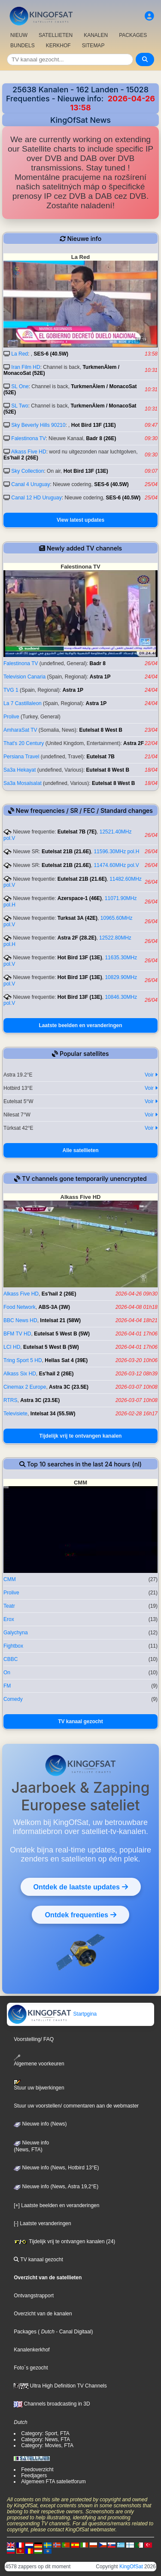 The height and width of the screenshot is (2576, 161). What do you see at coordinates (30, 484) in the screenshot?
I see `Canal 4 Uruguay` at bounding box center [30, 484].